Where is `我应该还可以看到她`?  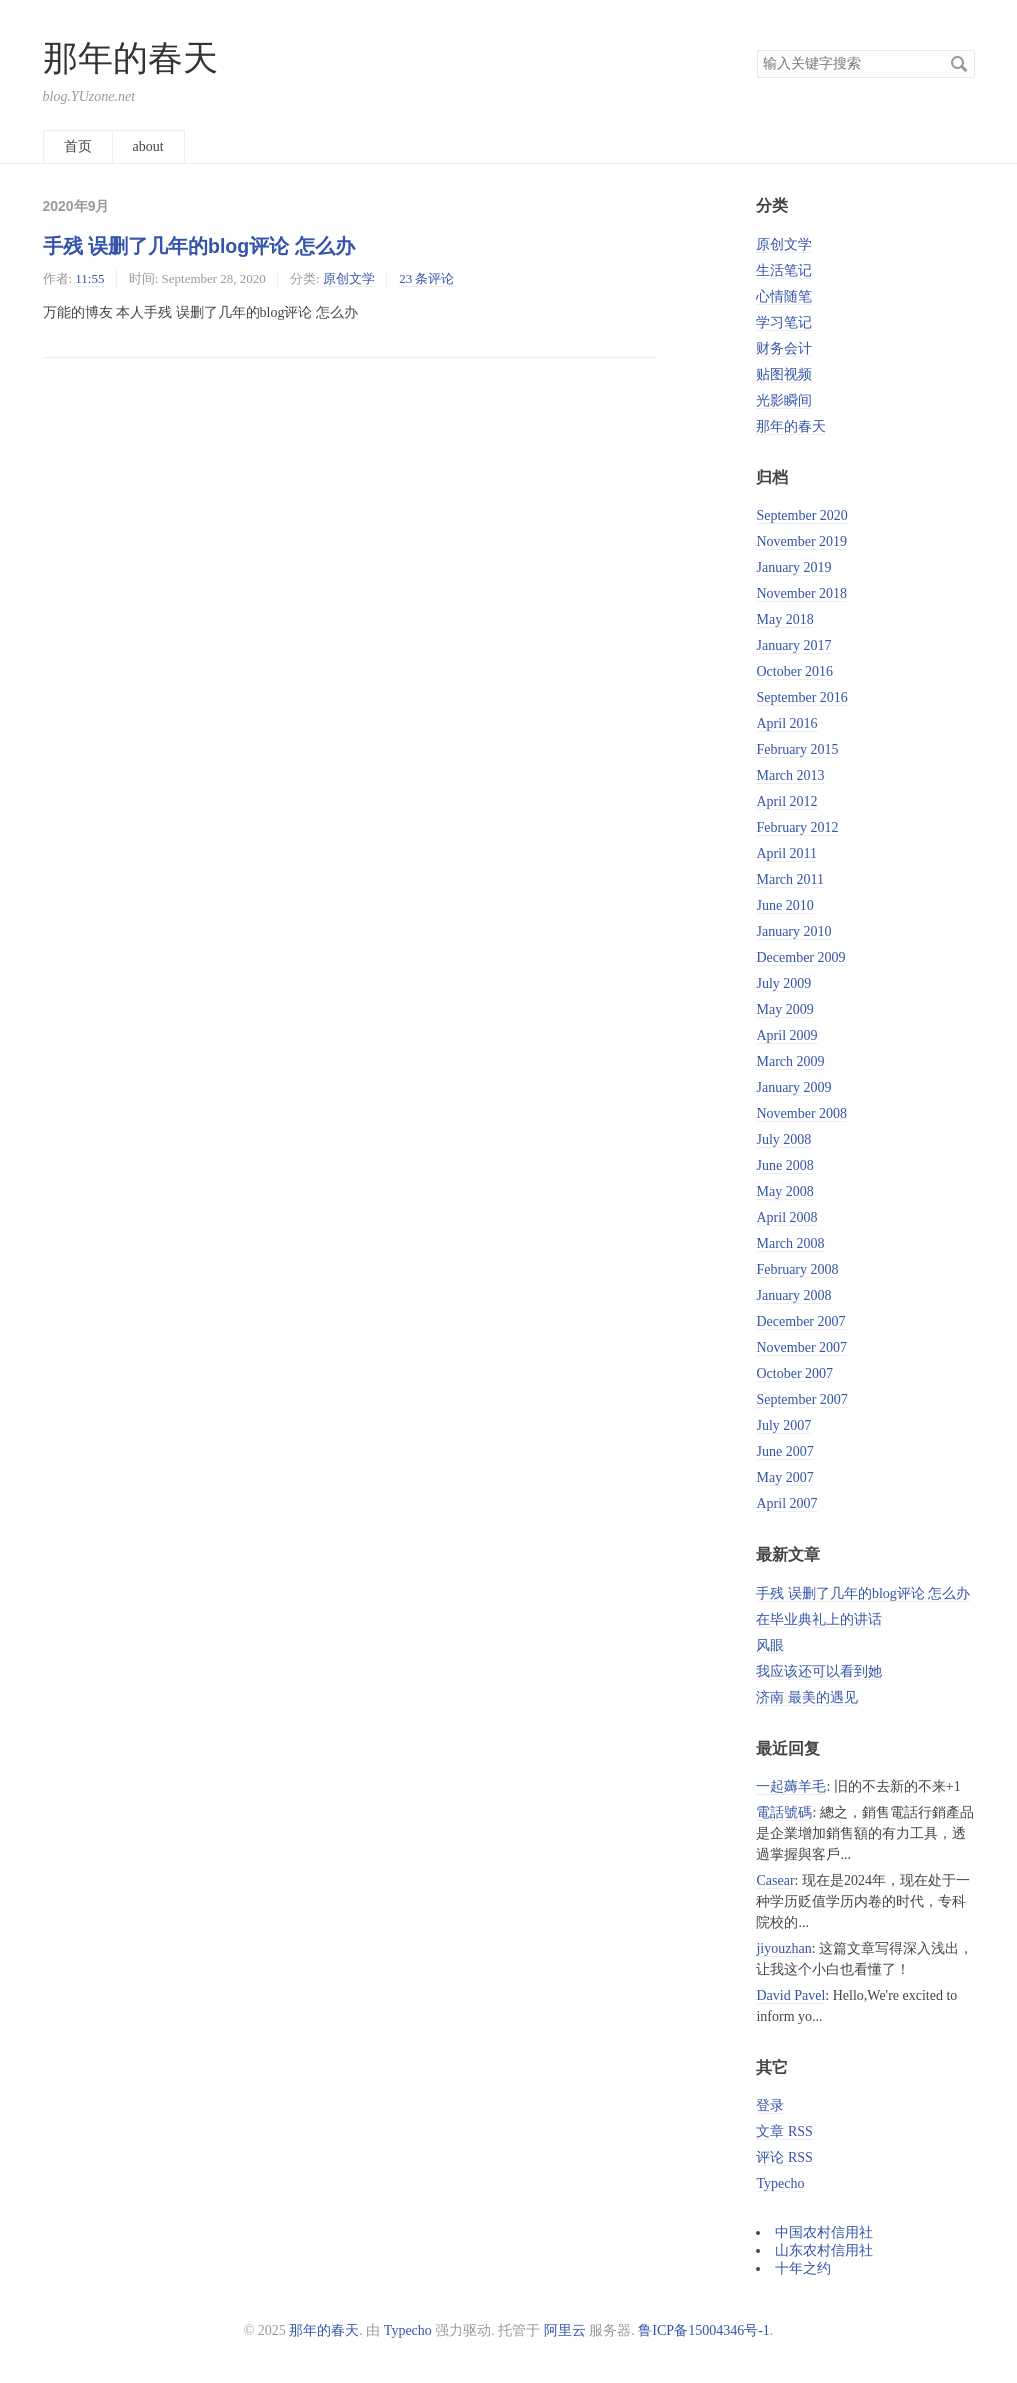
我应该还可以看到她 is located at coordinates (819, 1671).